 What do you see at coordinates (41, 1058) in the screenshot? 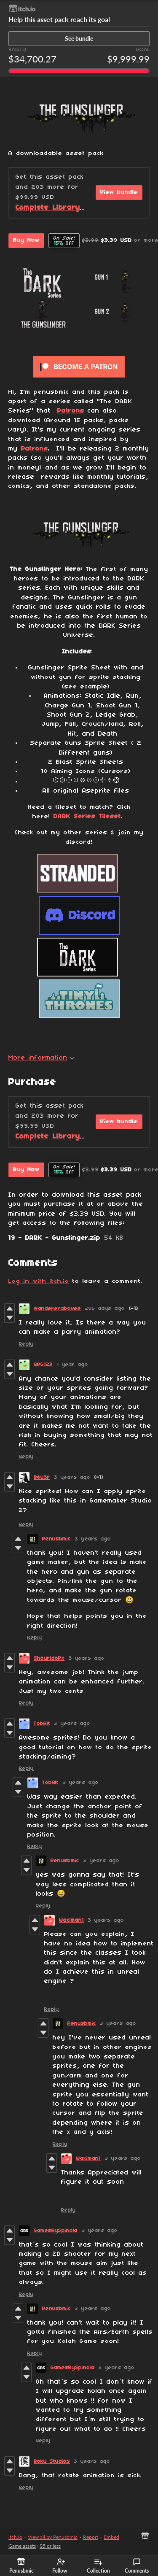
I see `More information` at bounding box center [41, 1058].